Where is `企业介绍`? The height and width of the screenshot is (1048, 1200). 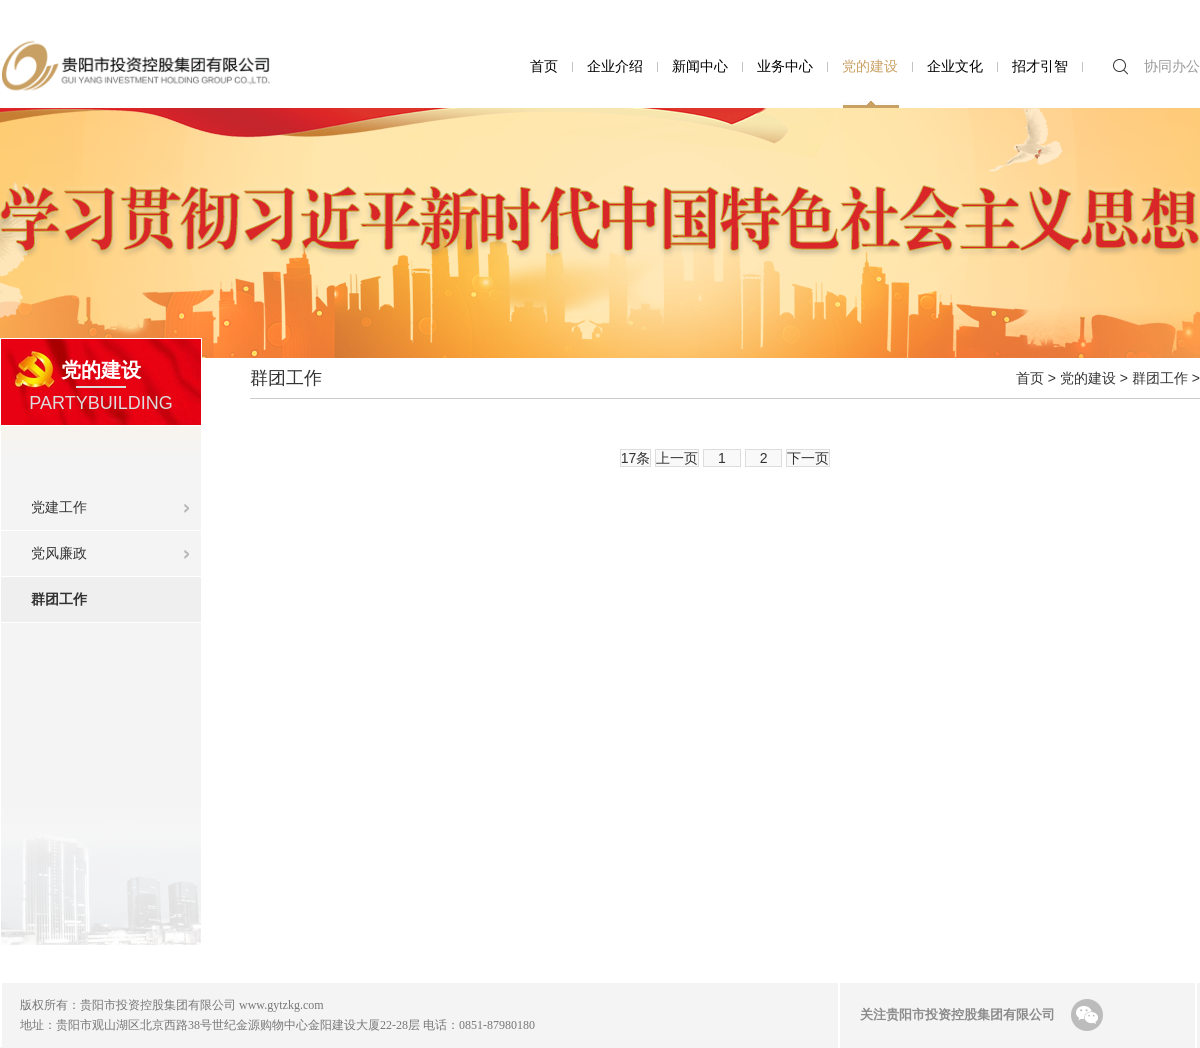
企业介绍 is located at coordinates (615, 66).